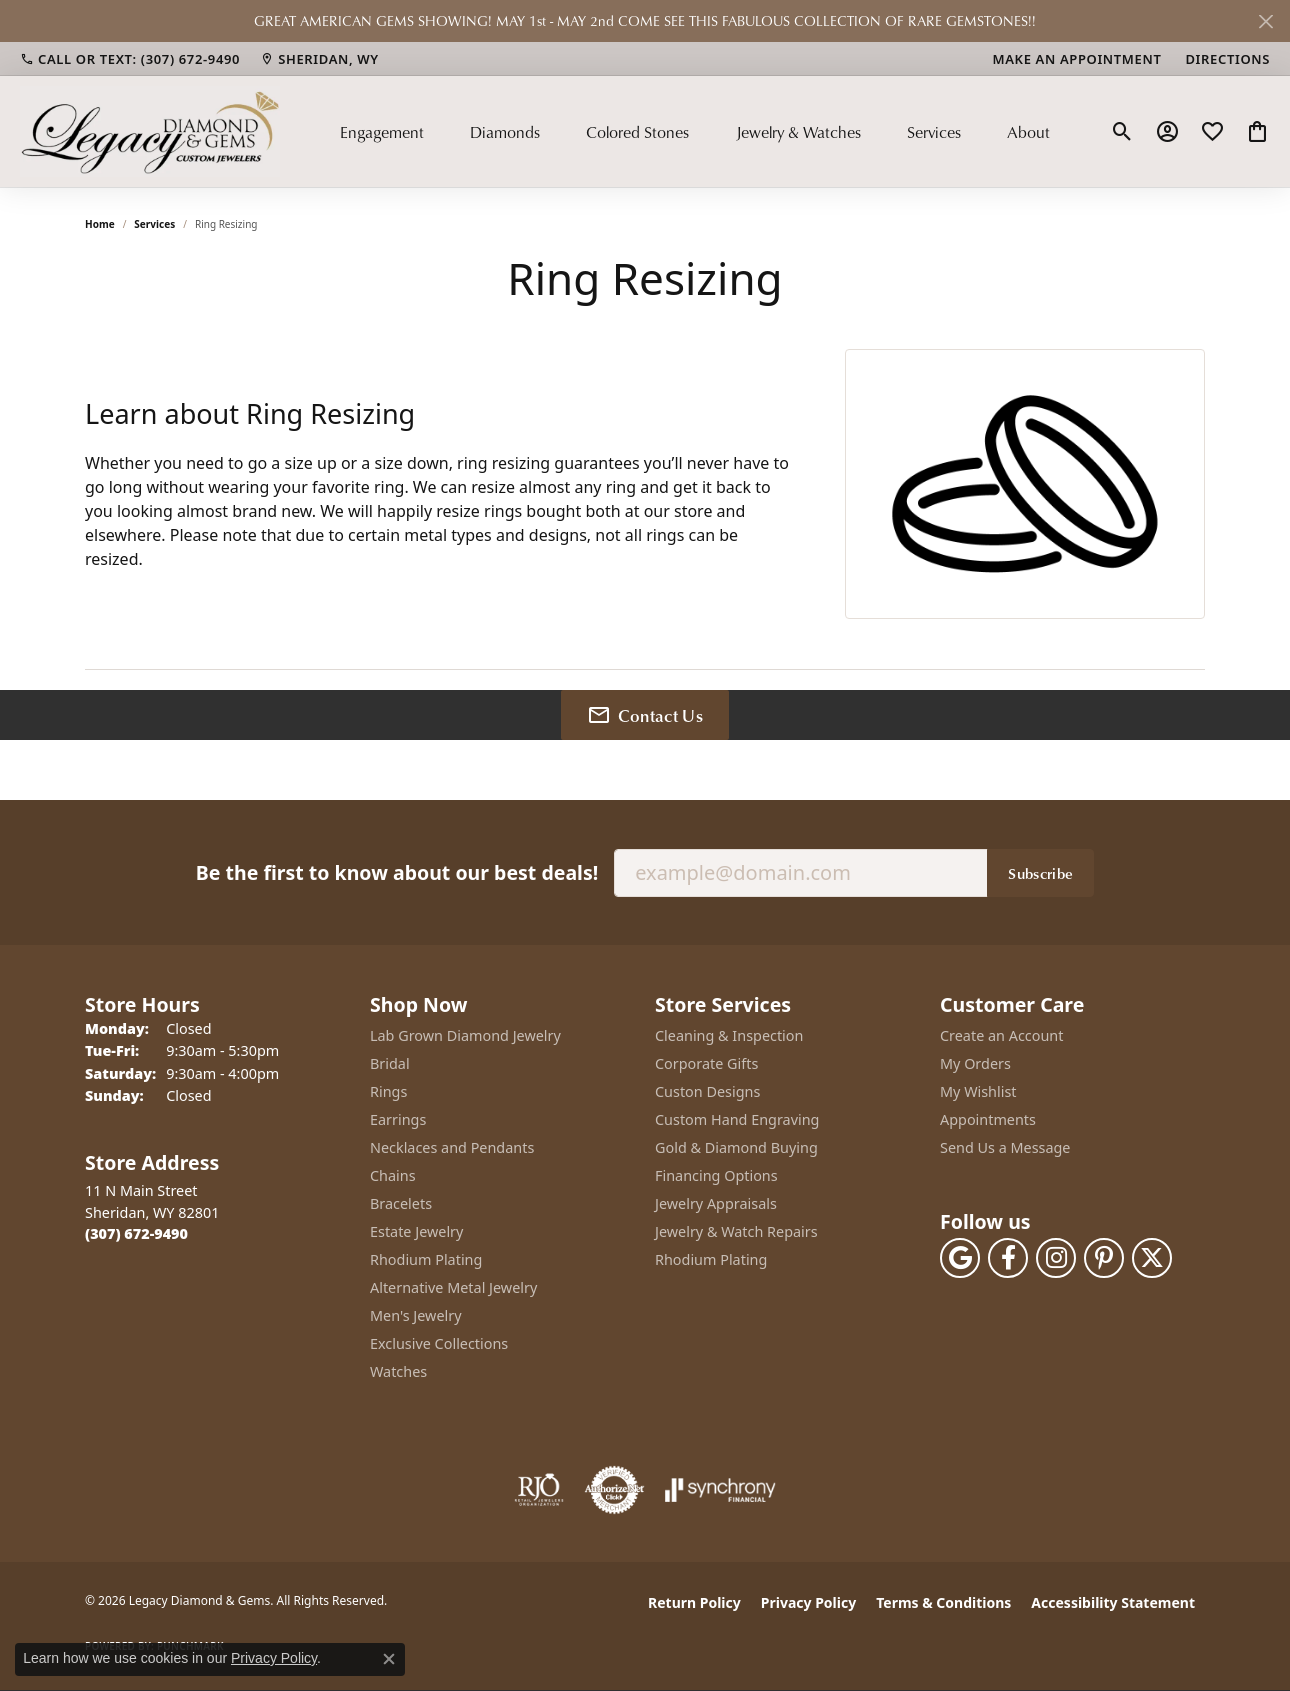 Image resolution: width=1290 pixels, height=1691 pixels. Describe the element at coordinates (1265, 21) in the screenshot. I see `[Close]` at that location.